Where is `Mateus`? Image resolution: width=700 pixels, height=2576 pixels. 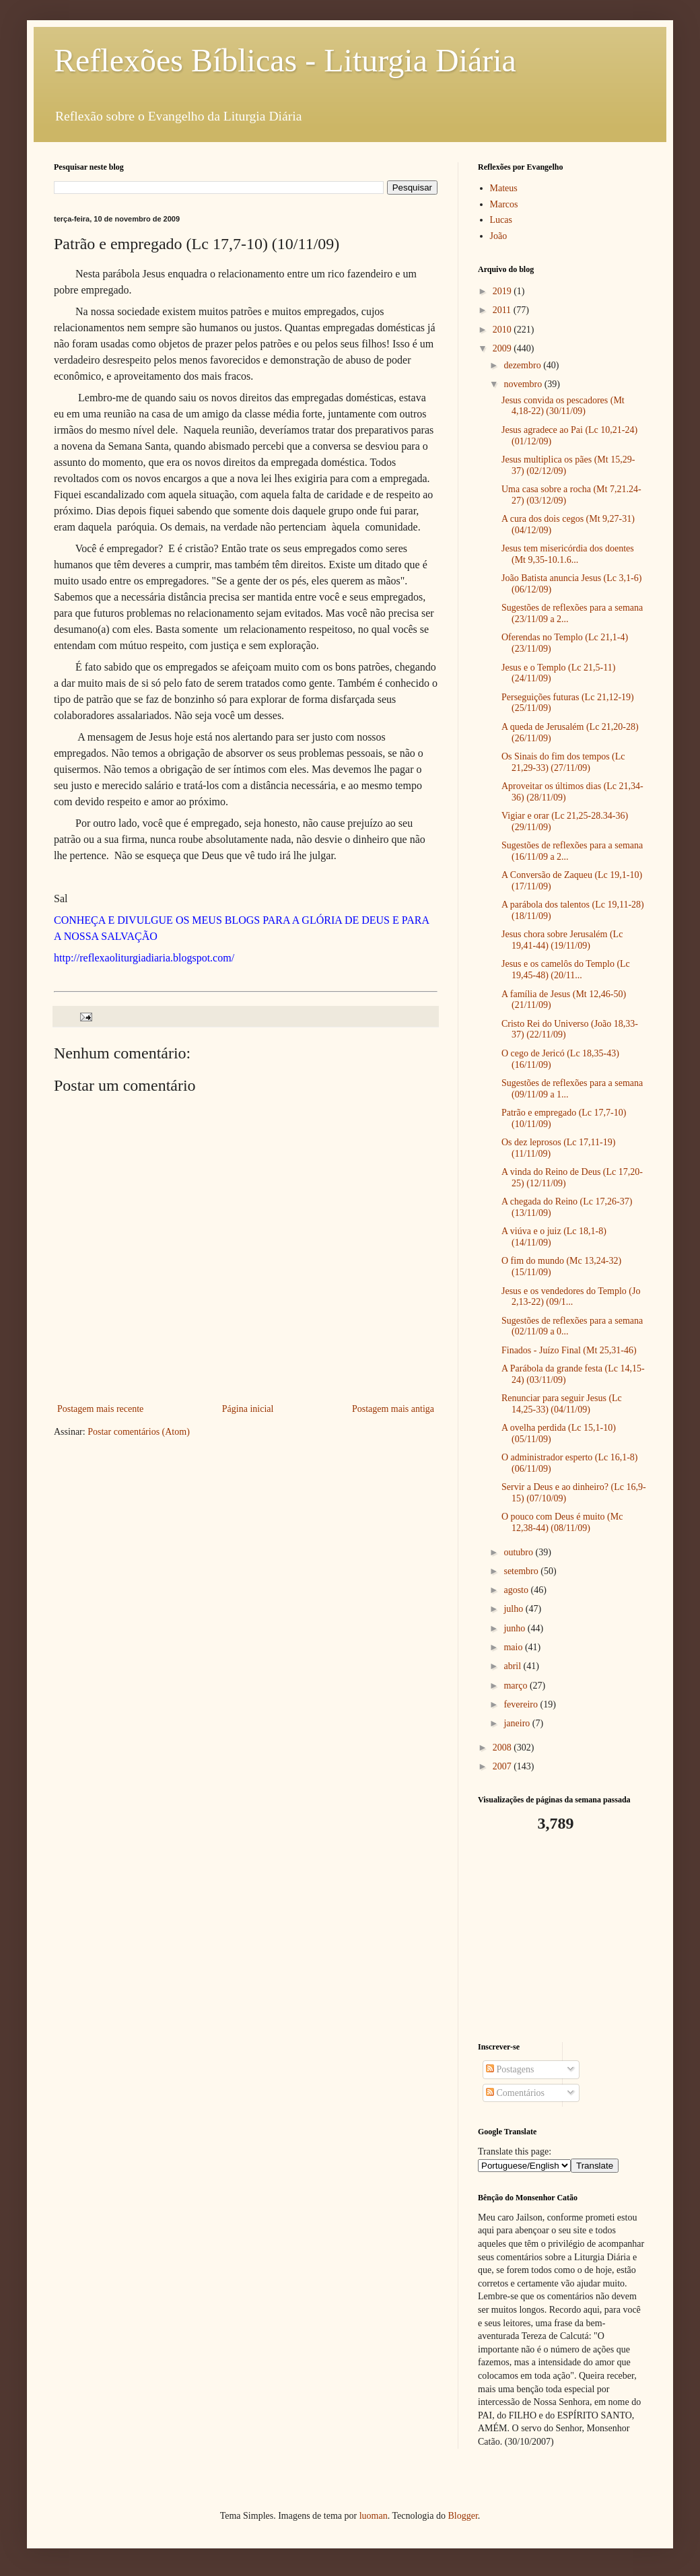 Mateus is located at coordinates (504, 188).